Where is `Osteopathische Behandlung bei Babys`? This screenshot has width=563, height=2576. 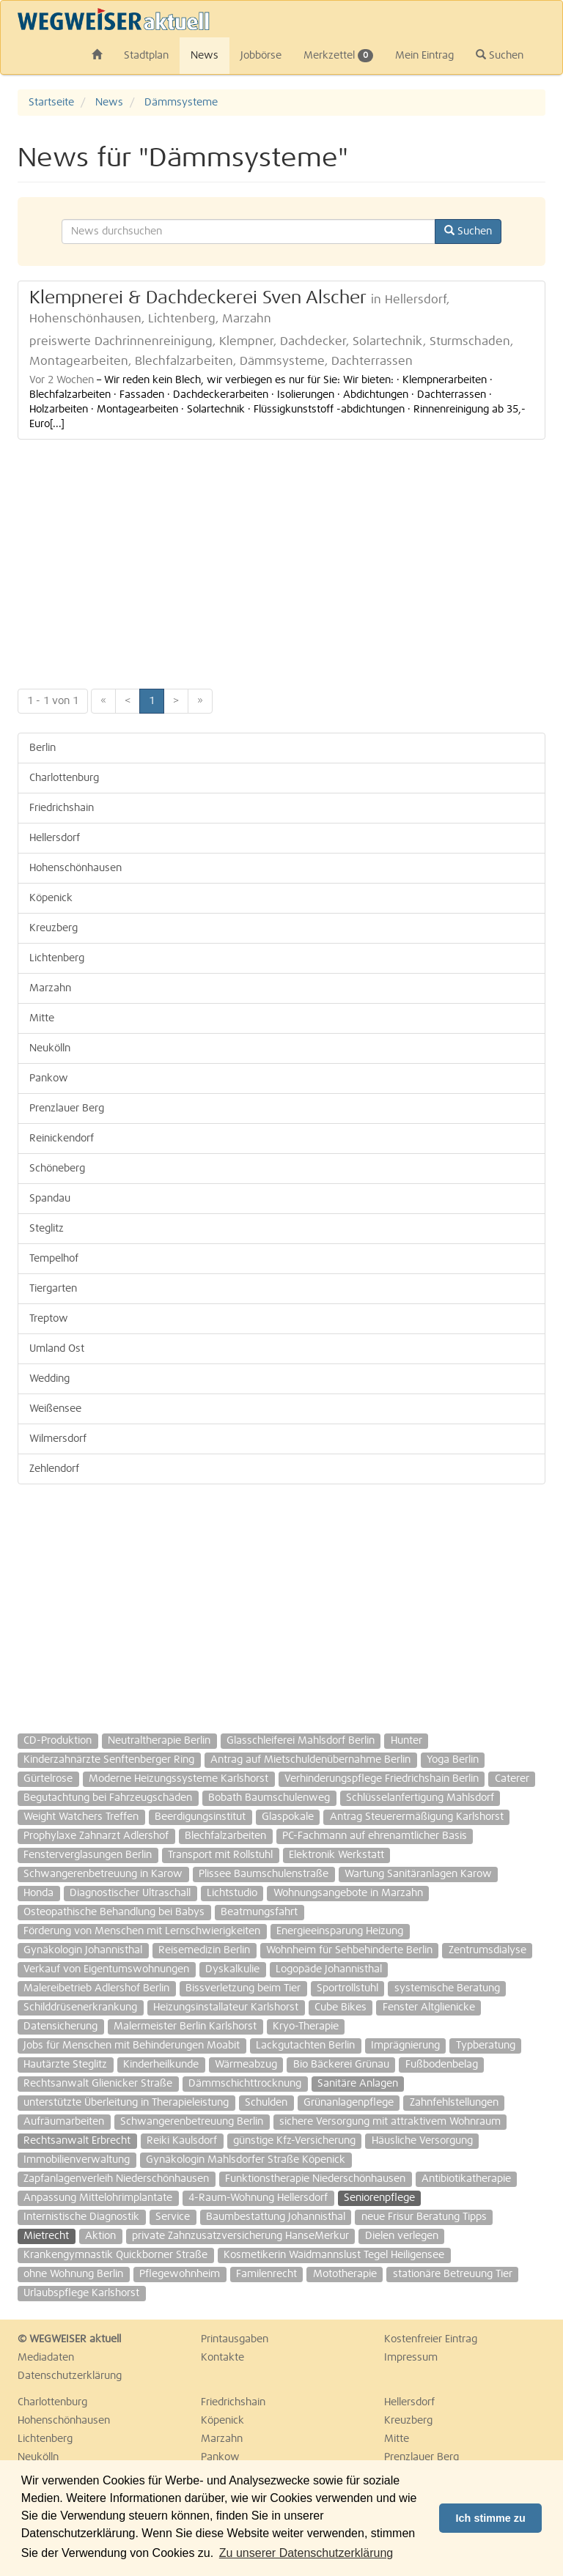
Osteopathische Behandlung bei Babys is located at coordinates (114, 1912).